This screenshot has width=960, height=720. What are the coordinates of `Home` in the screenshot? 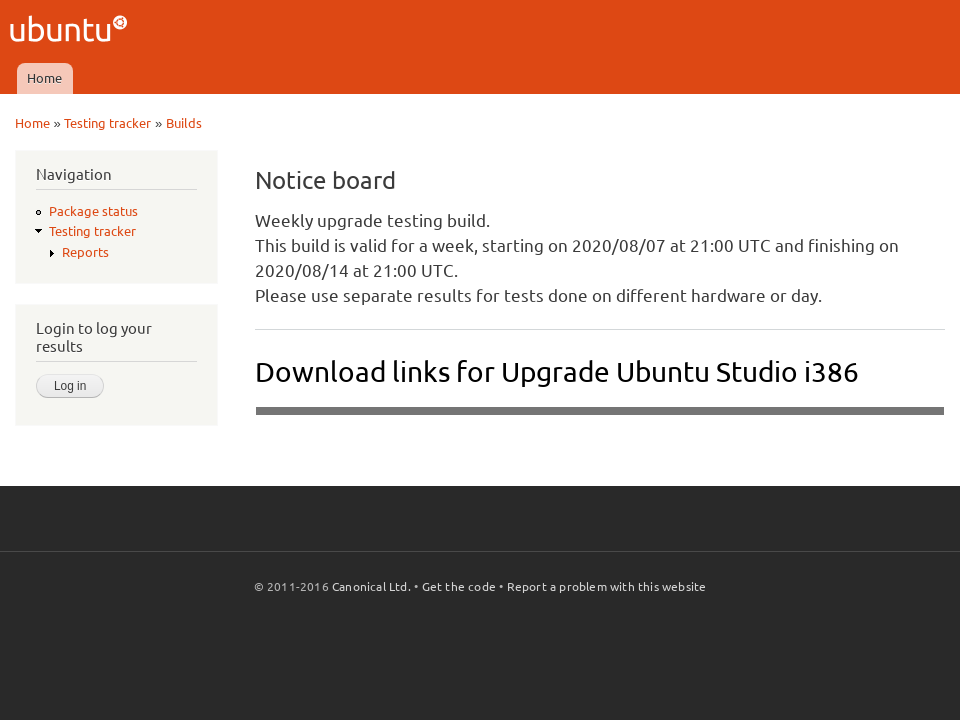 It's located at (44, 78).